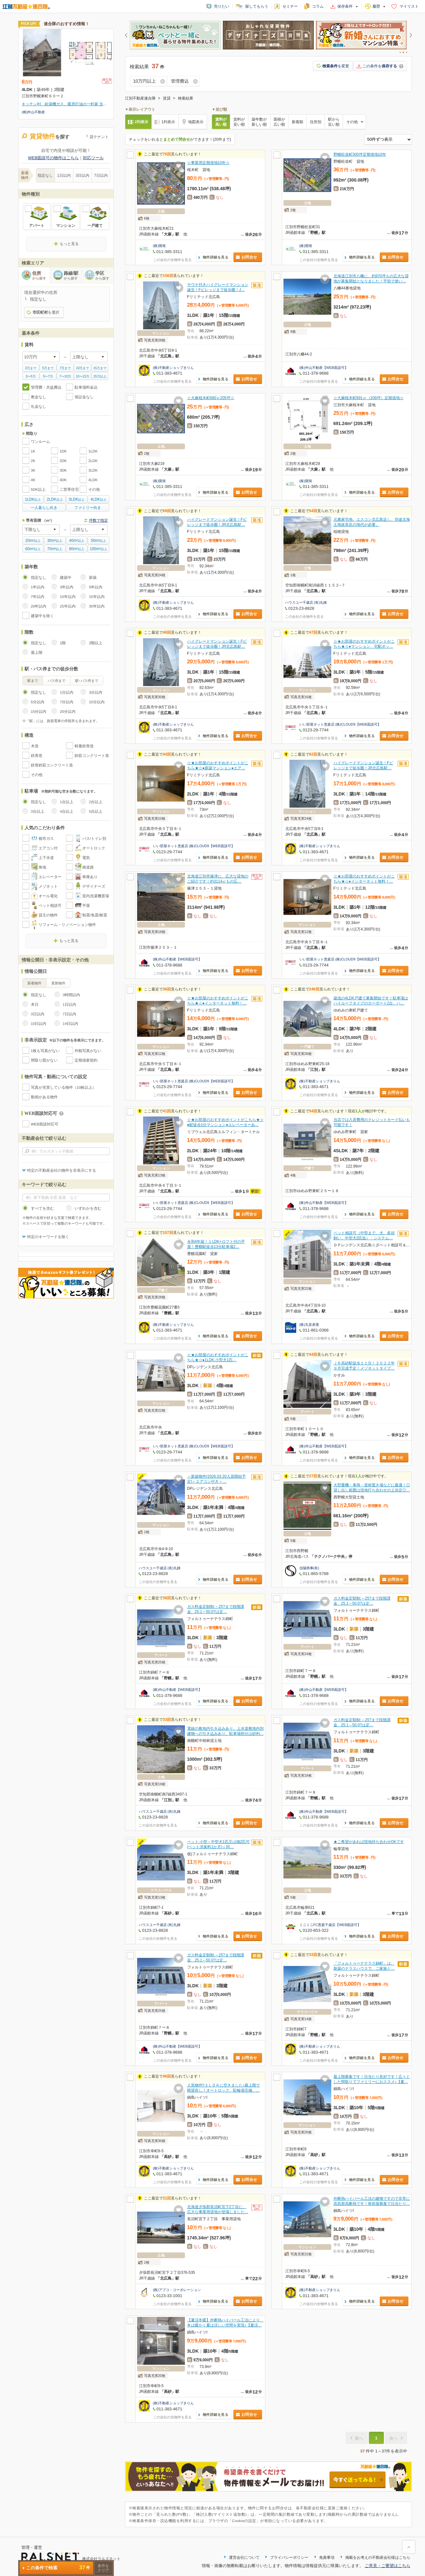  What do you see at coordinates (104, 276) in the screenshot?
I see `学区` at bounding box center [104, 276].